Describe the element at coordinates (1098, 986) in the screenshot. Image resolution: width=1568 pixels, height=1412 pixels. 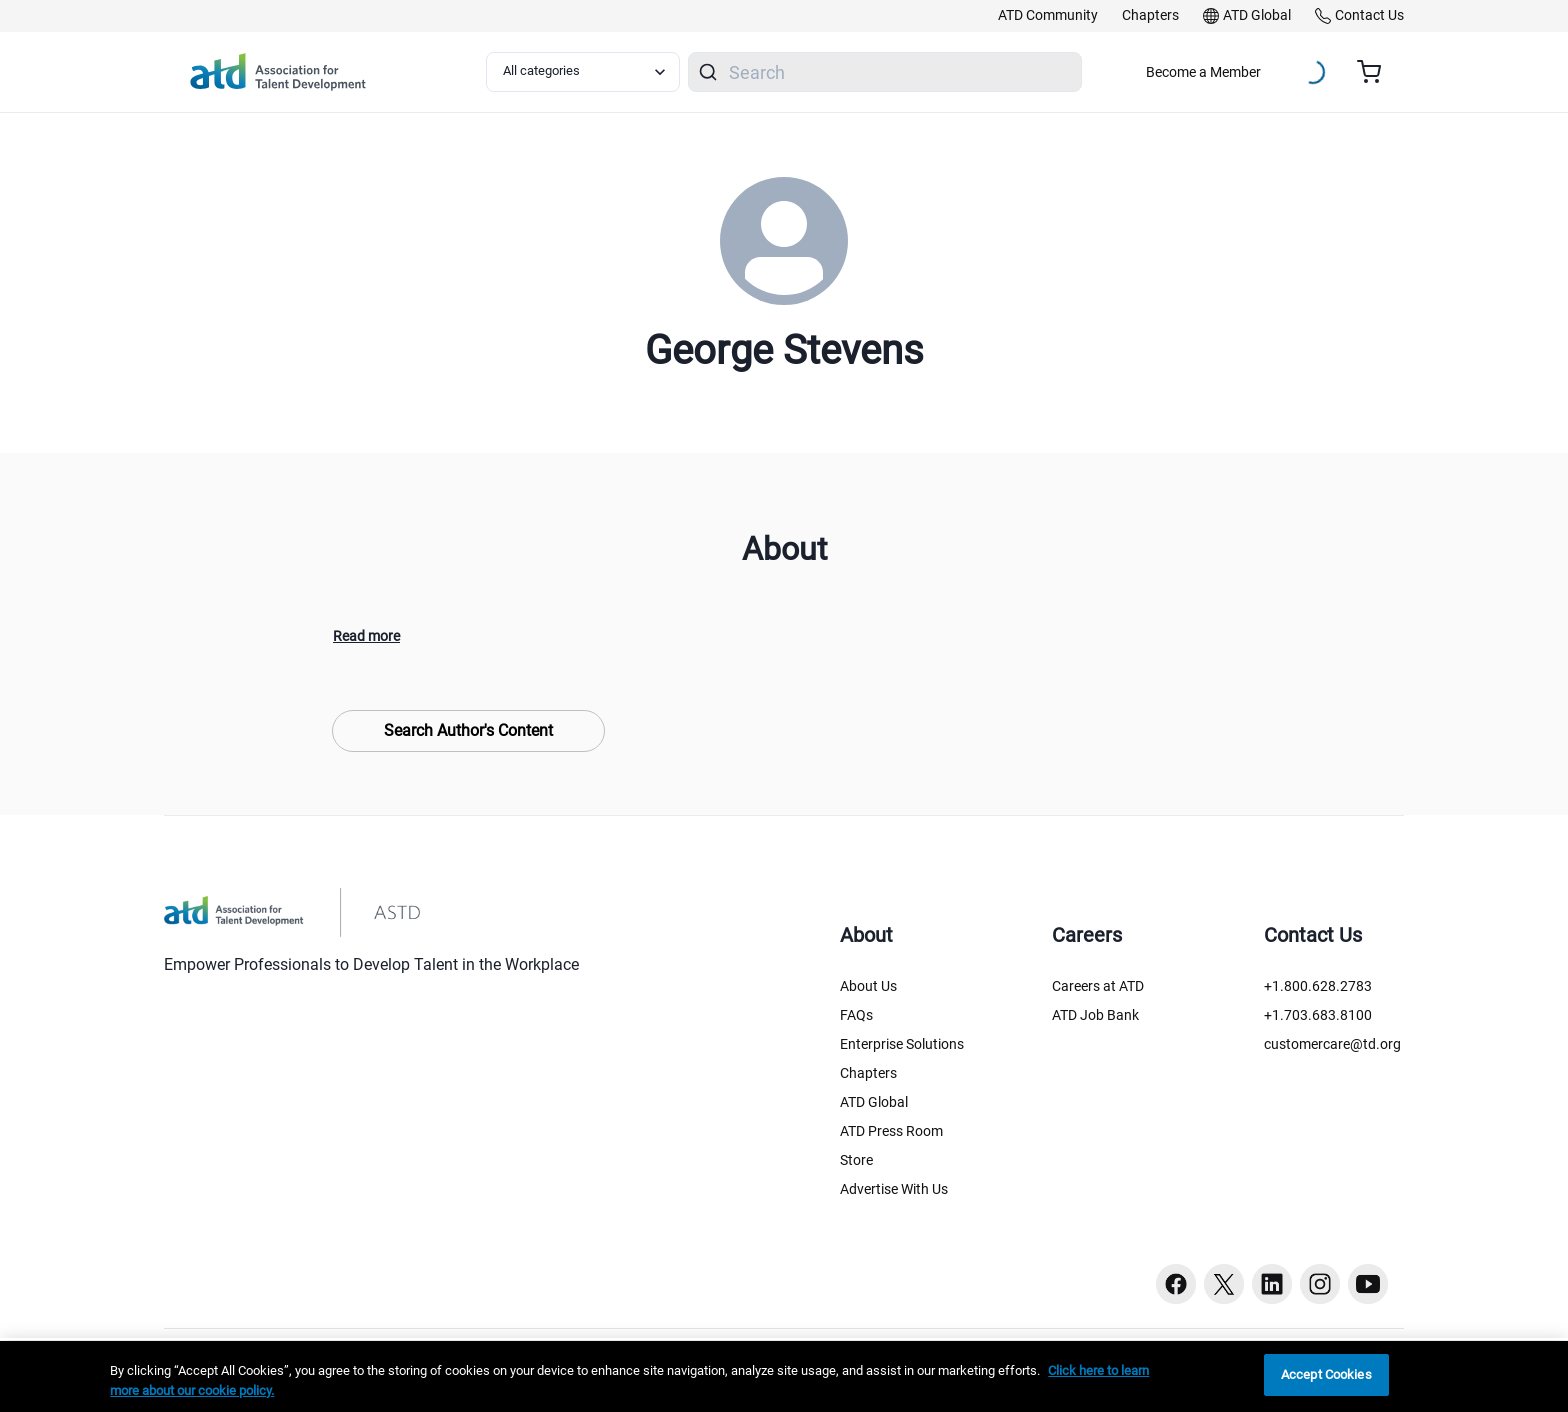
I see `Careers at ATD` at that location.